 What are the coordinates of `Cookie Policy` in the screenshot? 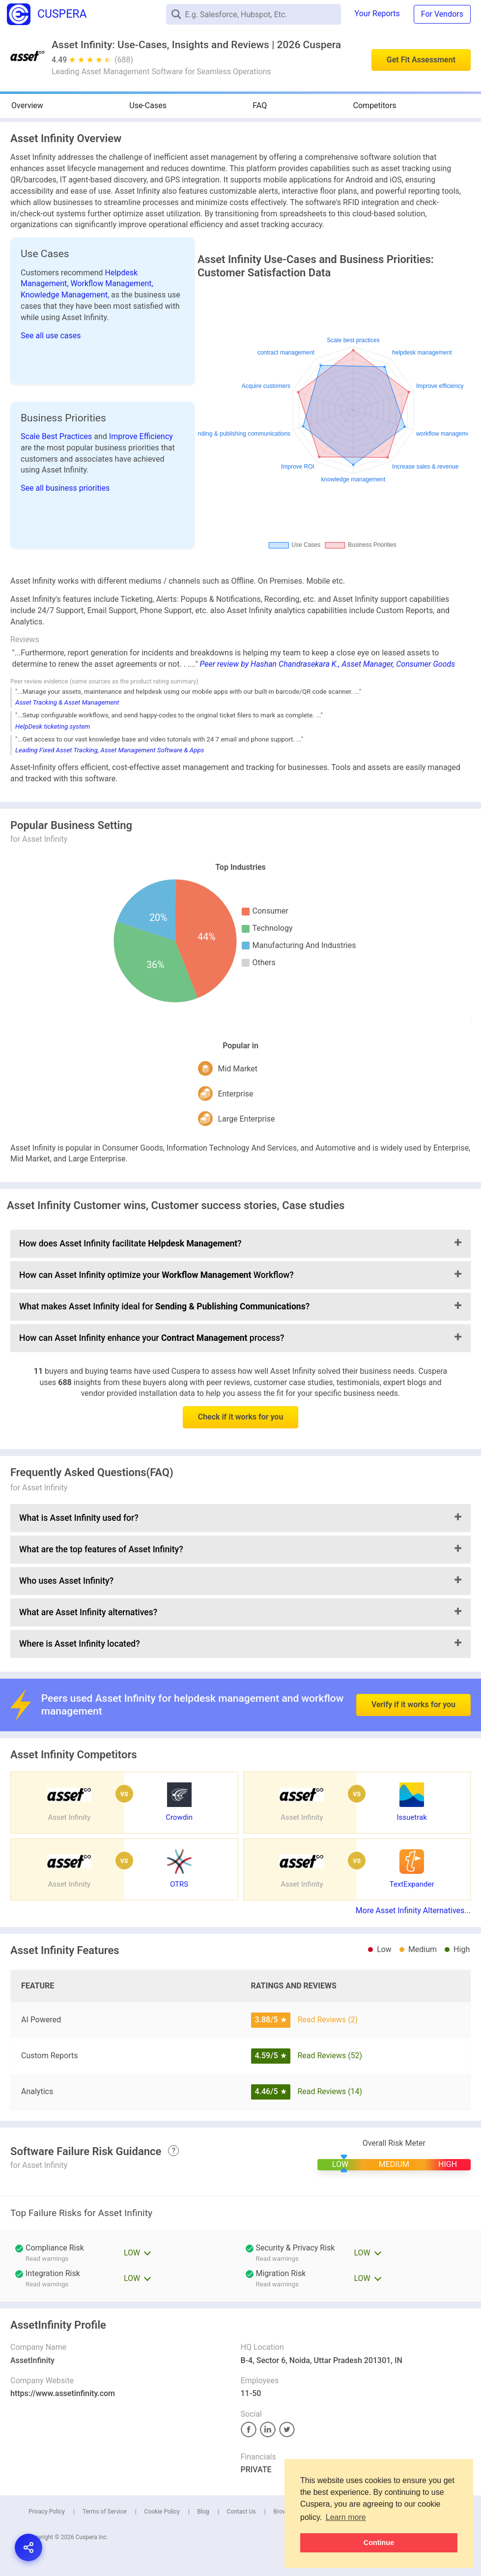 It's located at (162, 2511).